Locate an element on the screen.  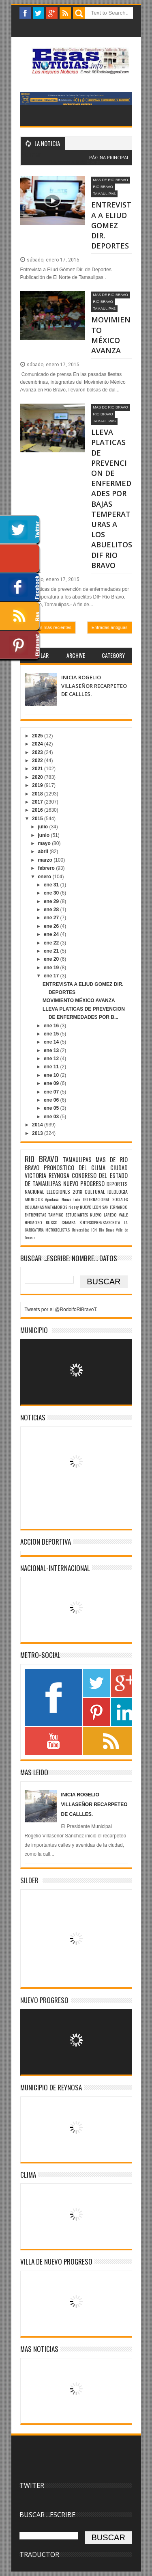
febrero is located at coordinates (47, 868).